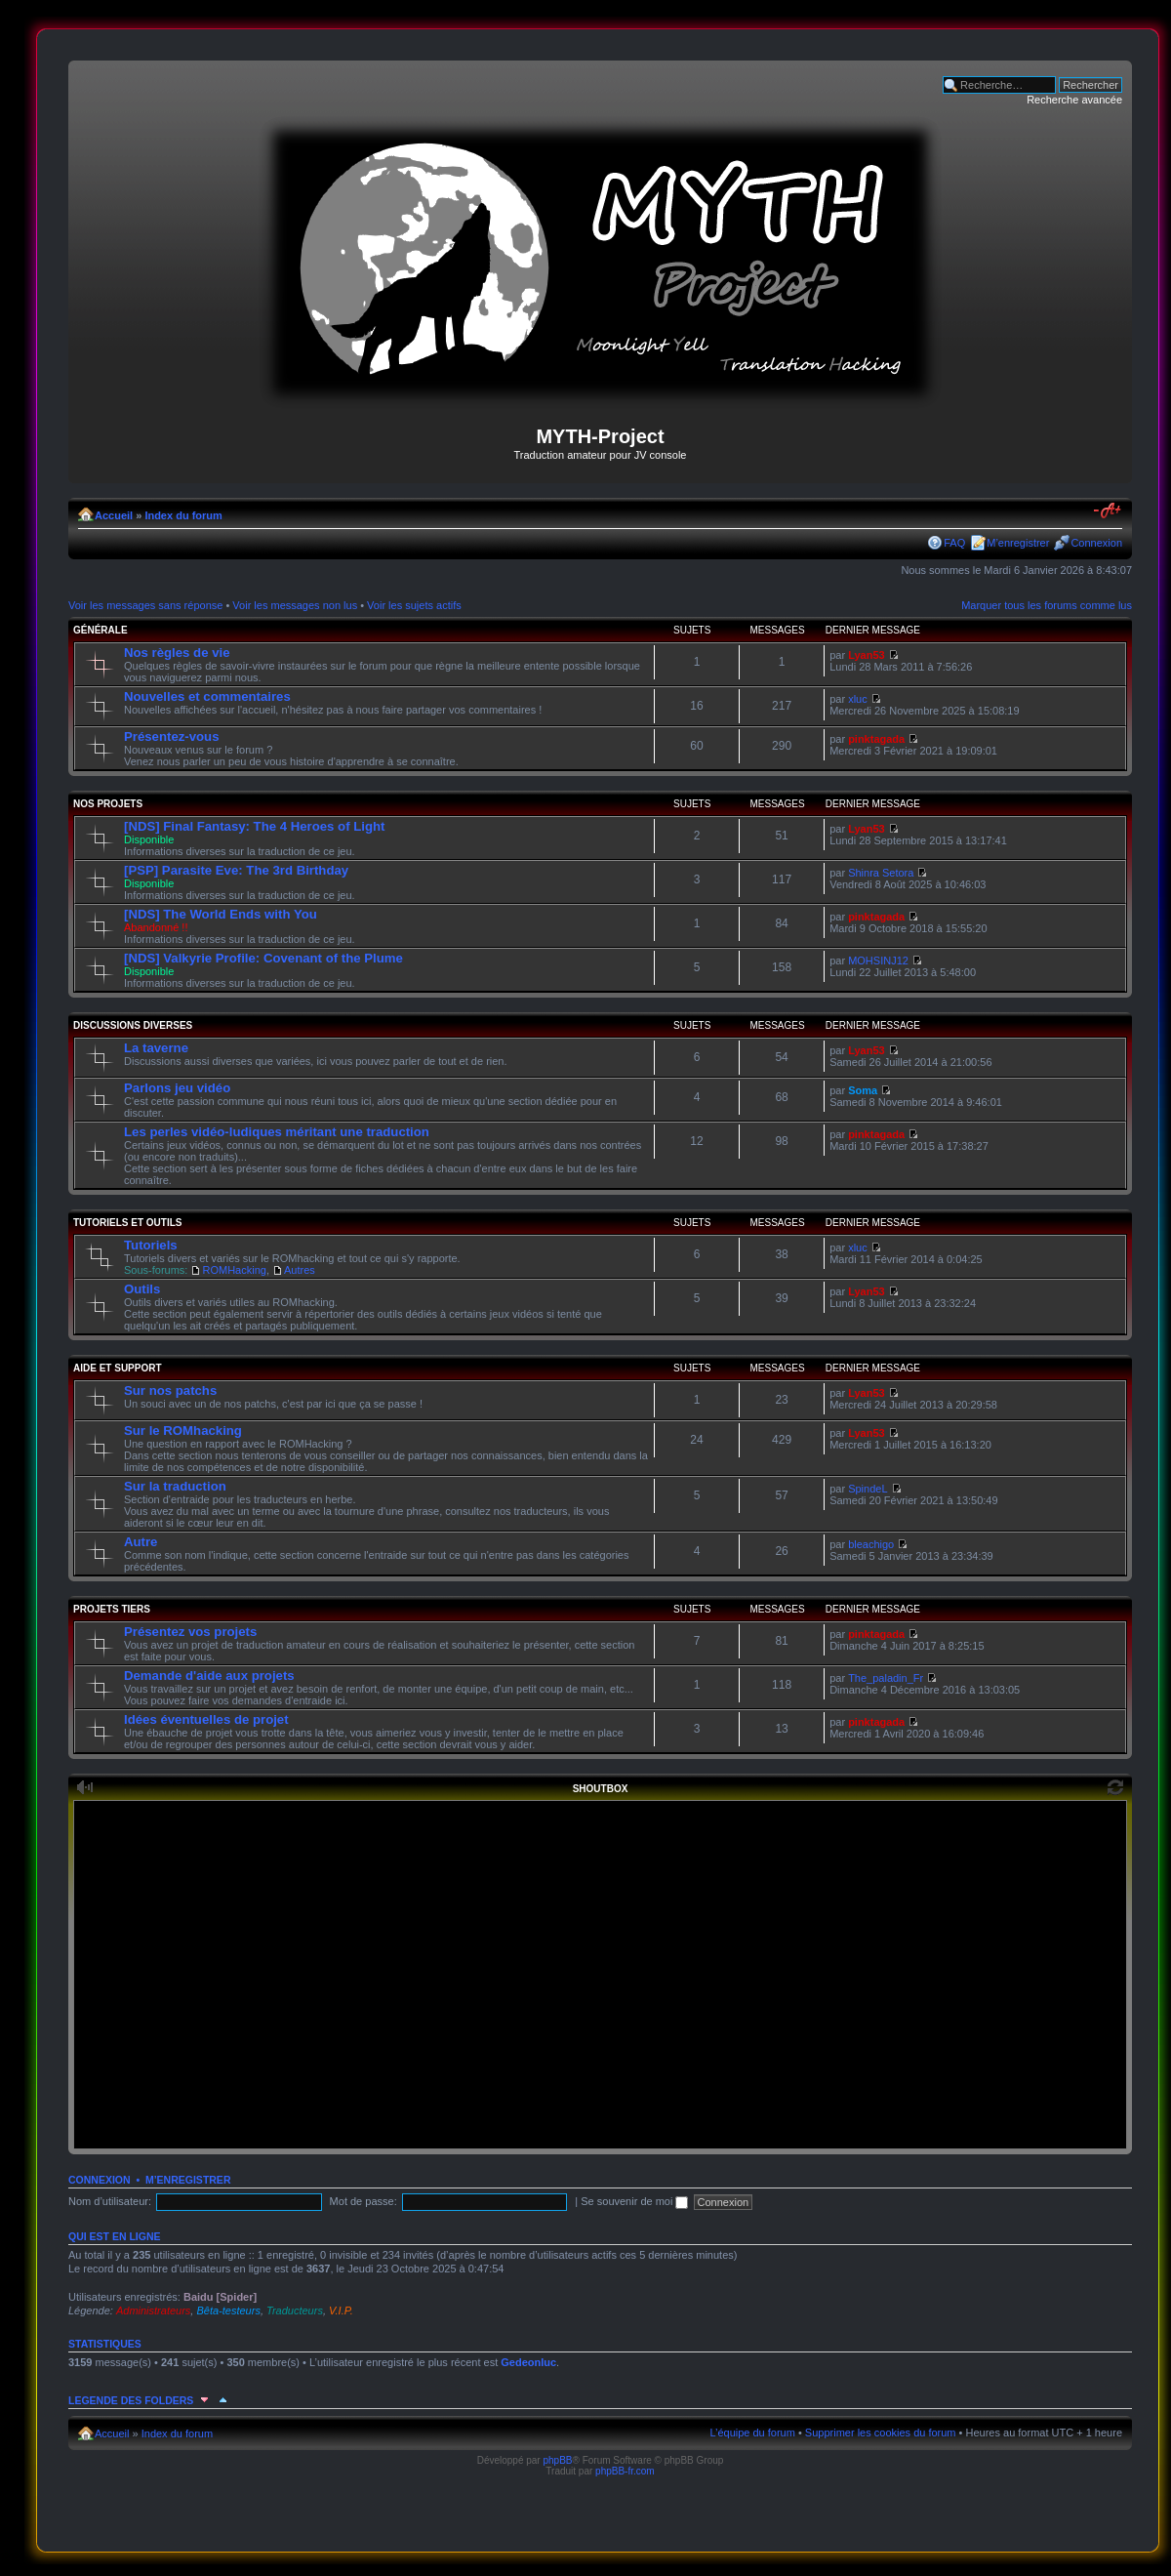 This screenshot has width=1171, height=2576. I want to click on Présentez-vous, so click(171, 736).